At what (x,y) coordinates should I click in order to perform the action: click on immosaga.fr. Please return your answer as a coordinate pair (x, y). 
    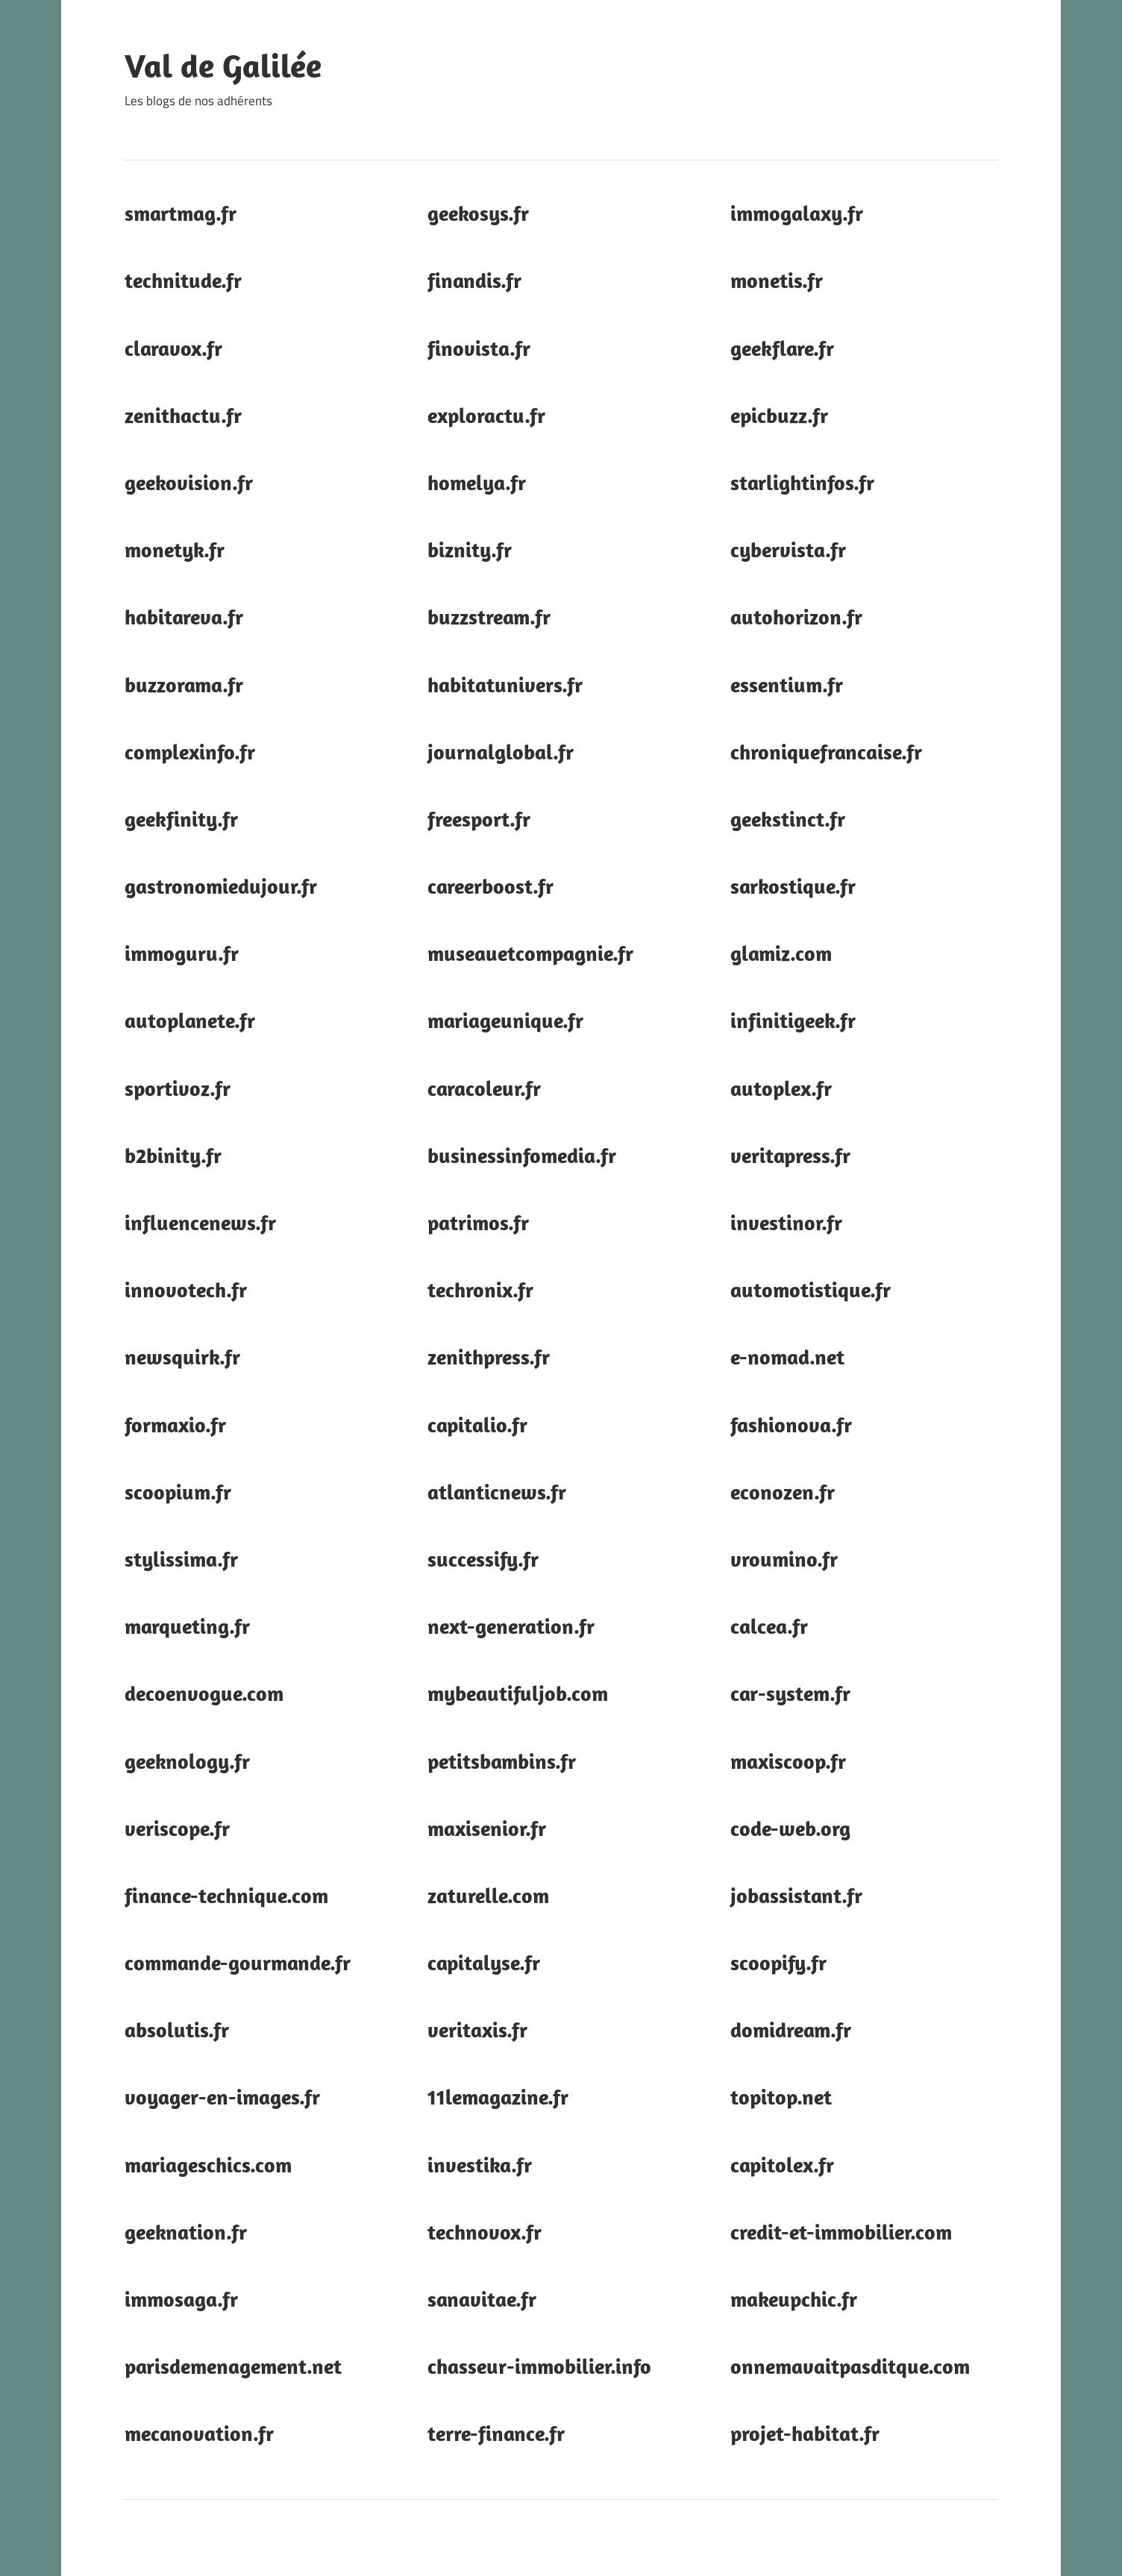
    Looking at the image, I should click on (181, 2299).